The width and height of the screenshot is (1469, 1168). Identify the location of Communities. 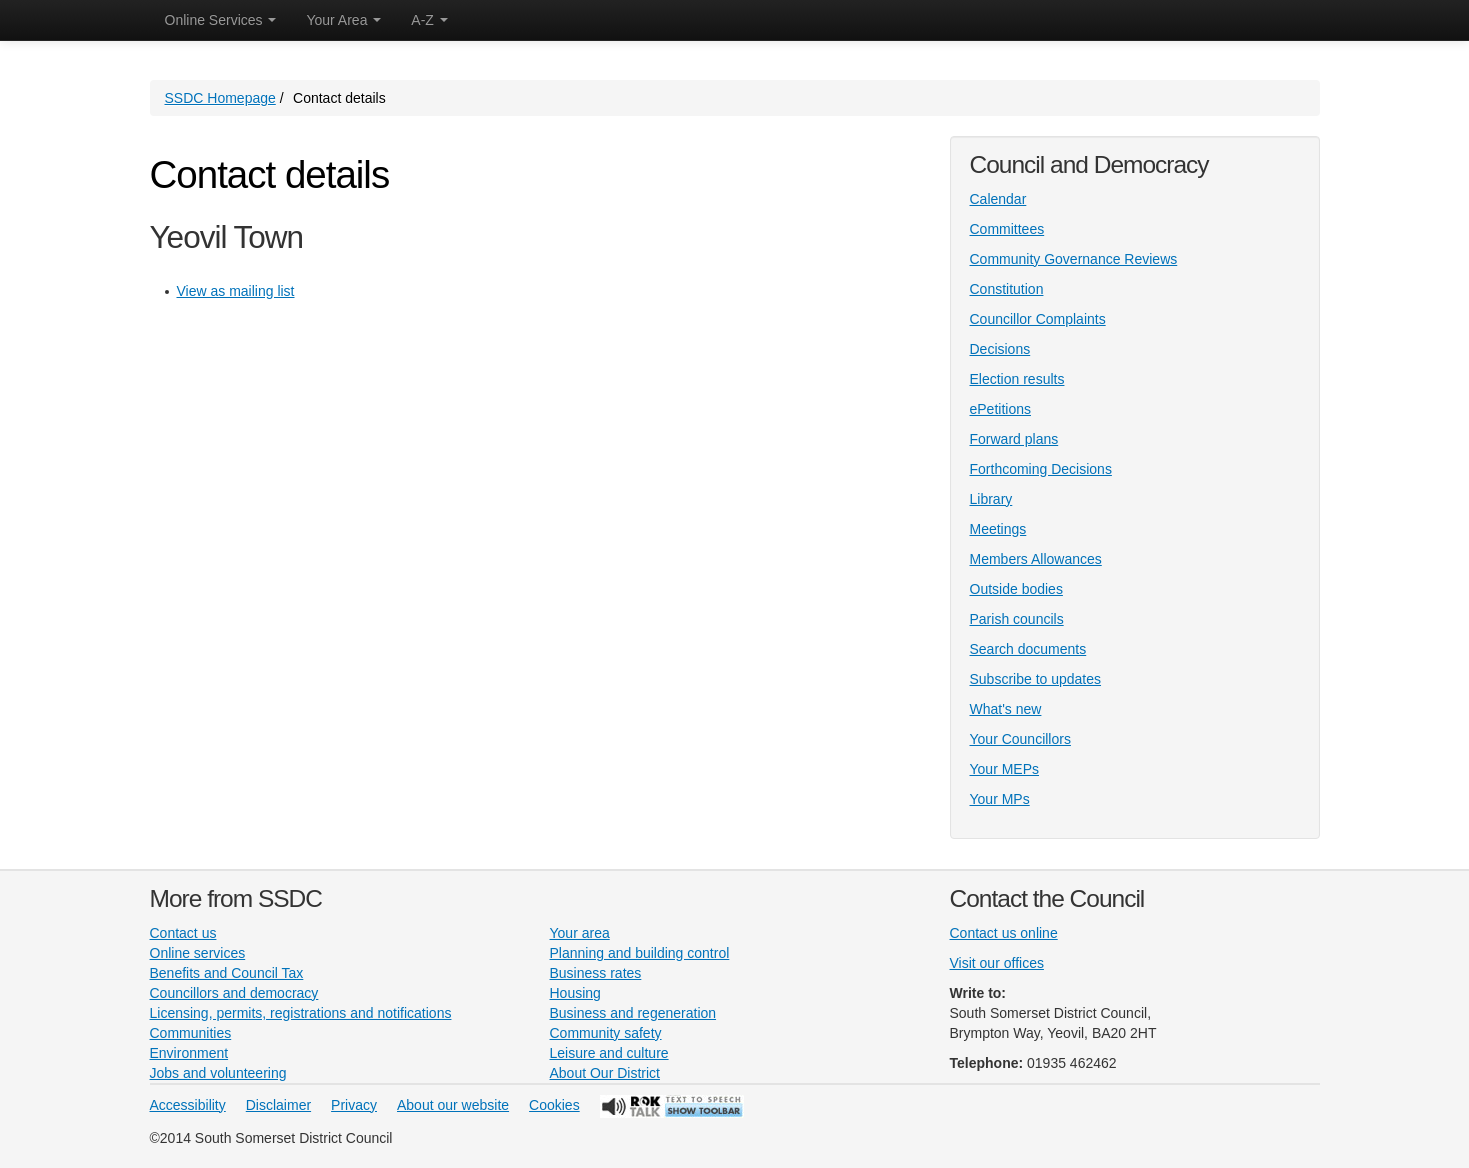
(191, 1033).